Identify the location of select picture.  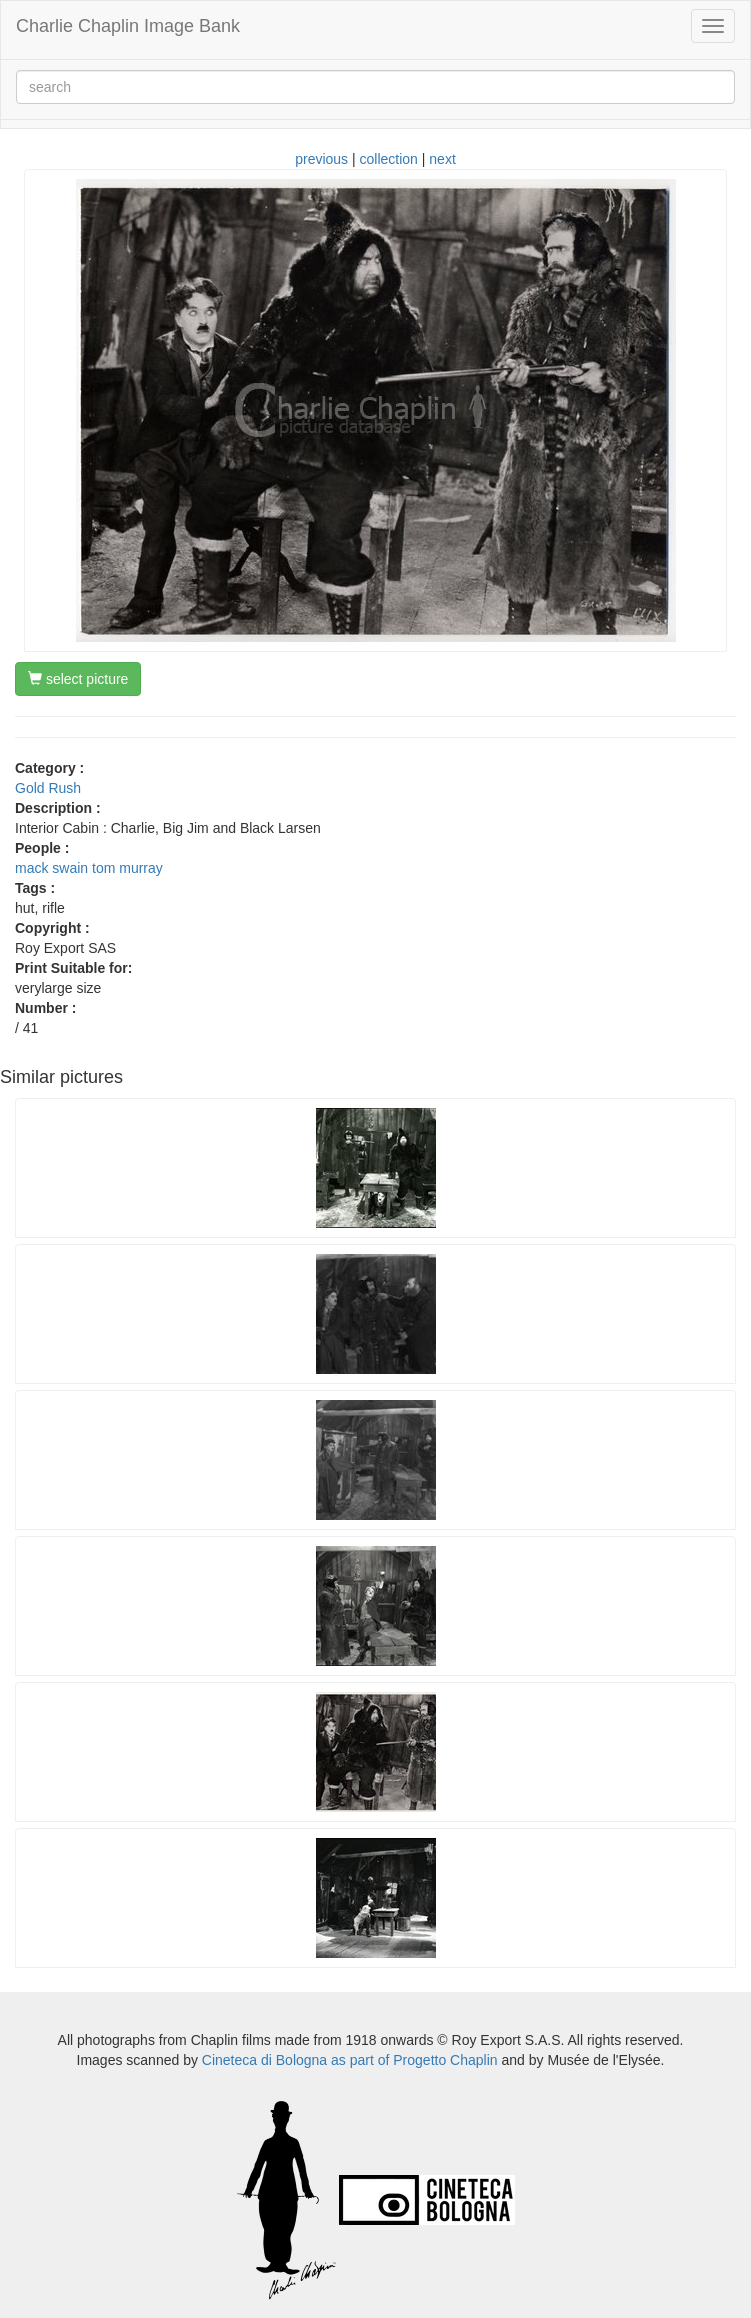
(78, 679).